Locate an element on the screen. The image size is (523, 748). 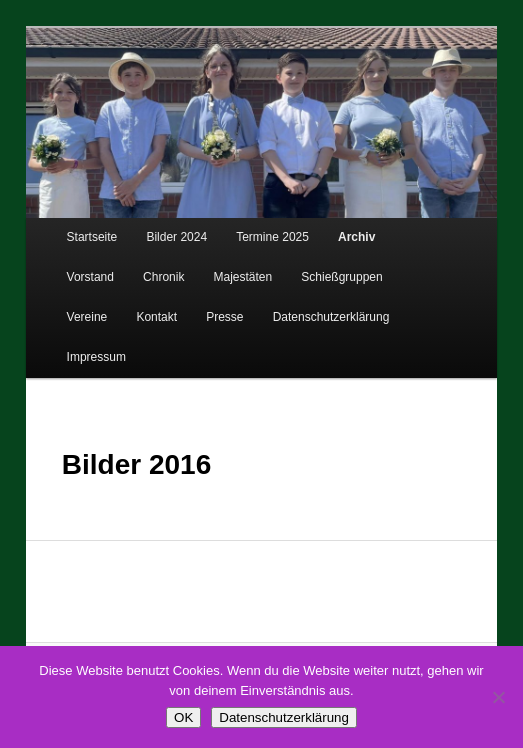
OK is located at coordinates (183, 717).